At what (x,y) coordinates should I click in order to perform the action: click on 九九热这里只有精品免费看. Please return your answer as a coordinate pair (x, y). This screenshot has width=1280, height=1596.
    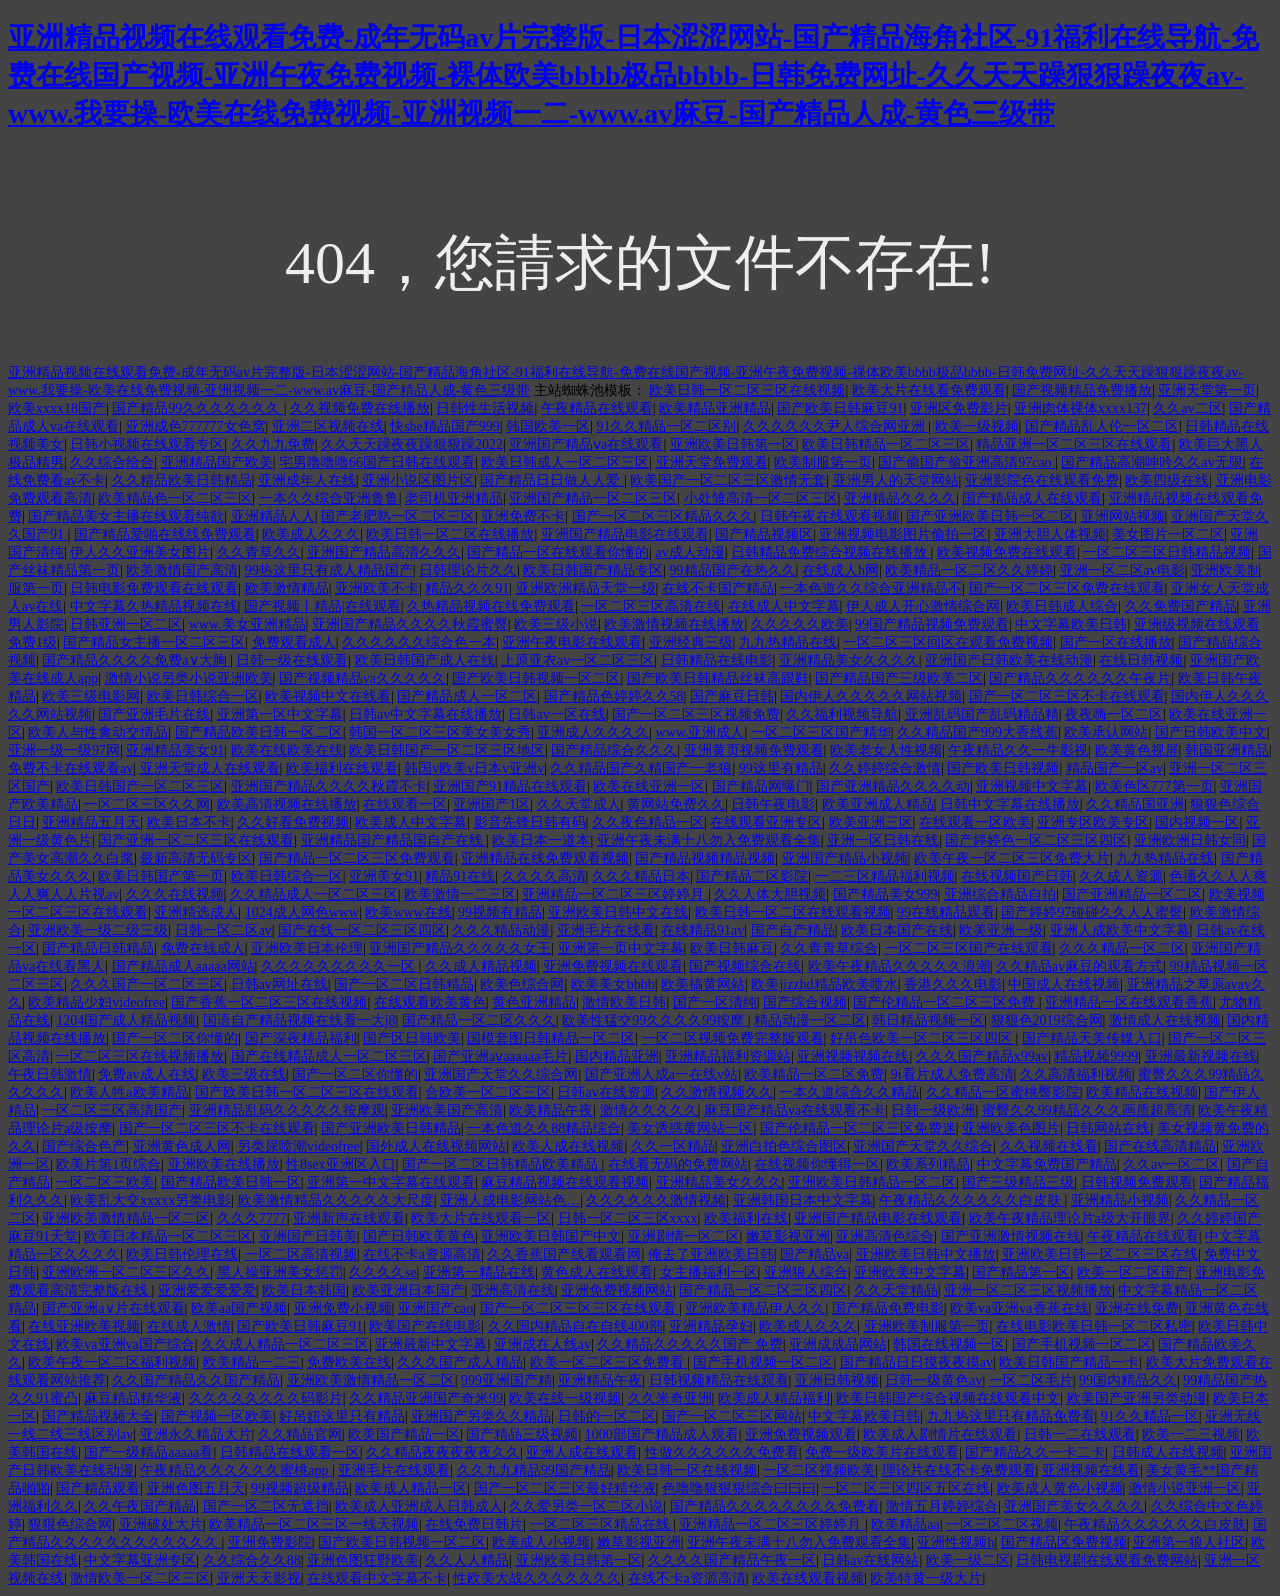
    Looking at the image, I should click on (1011, 1416).